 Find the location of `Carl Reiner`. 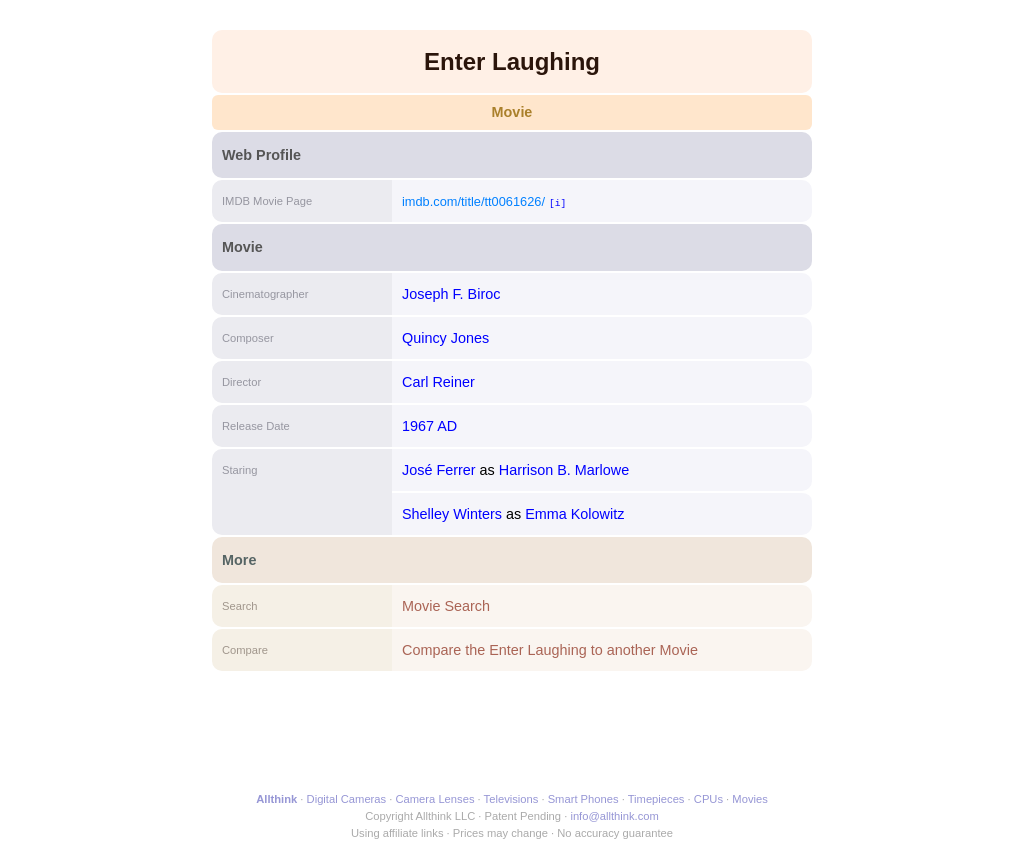

Carl Reiner is located at coordinates (438, 382).